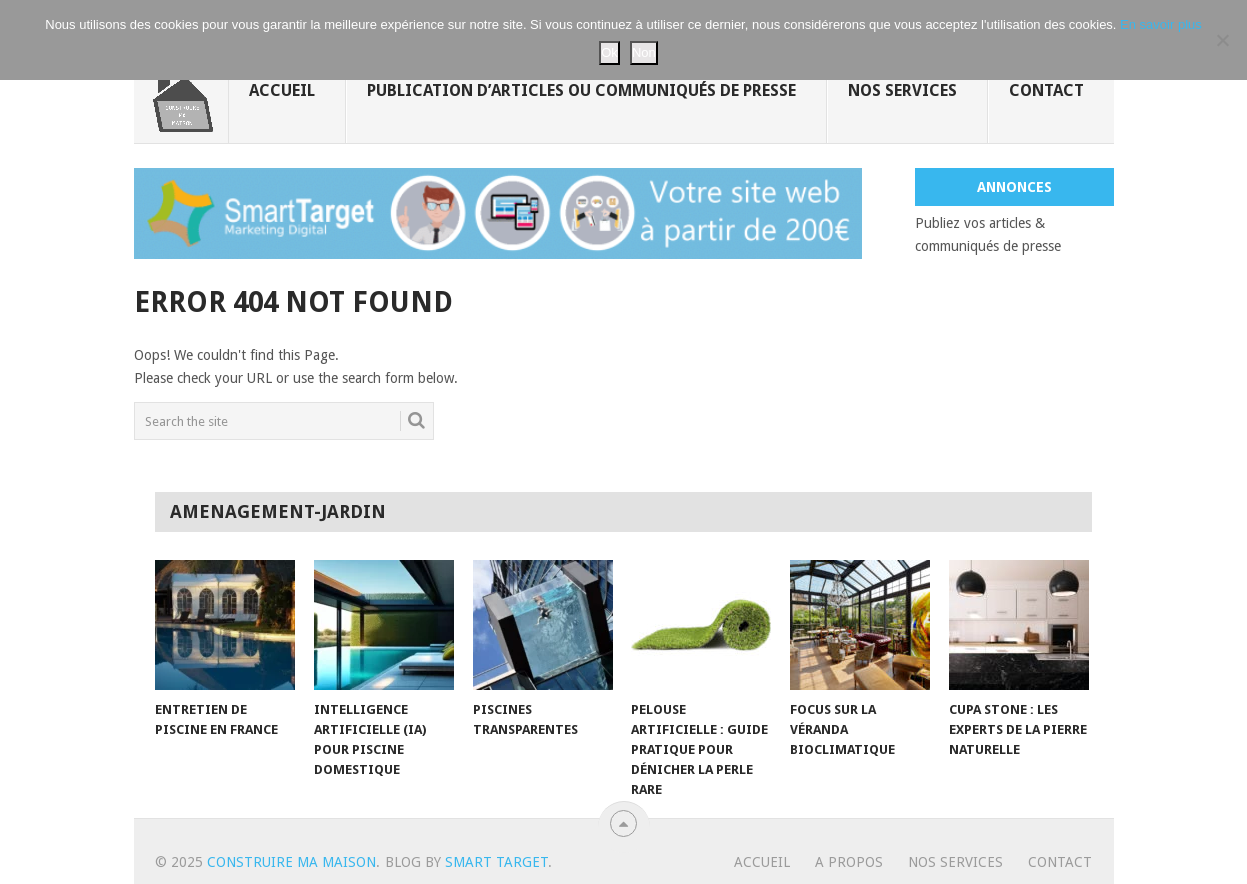 The image size is (1247, 884). Describe the element at coordinates (902, 90) in the screenshot. I see `Nos services` at that location.